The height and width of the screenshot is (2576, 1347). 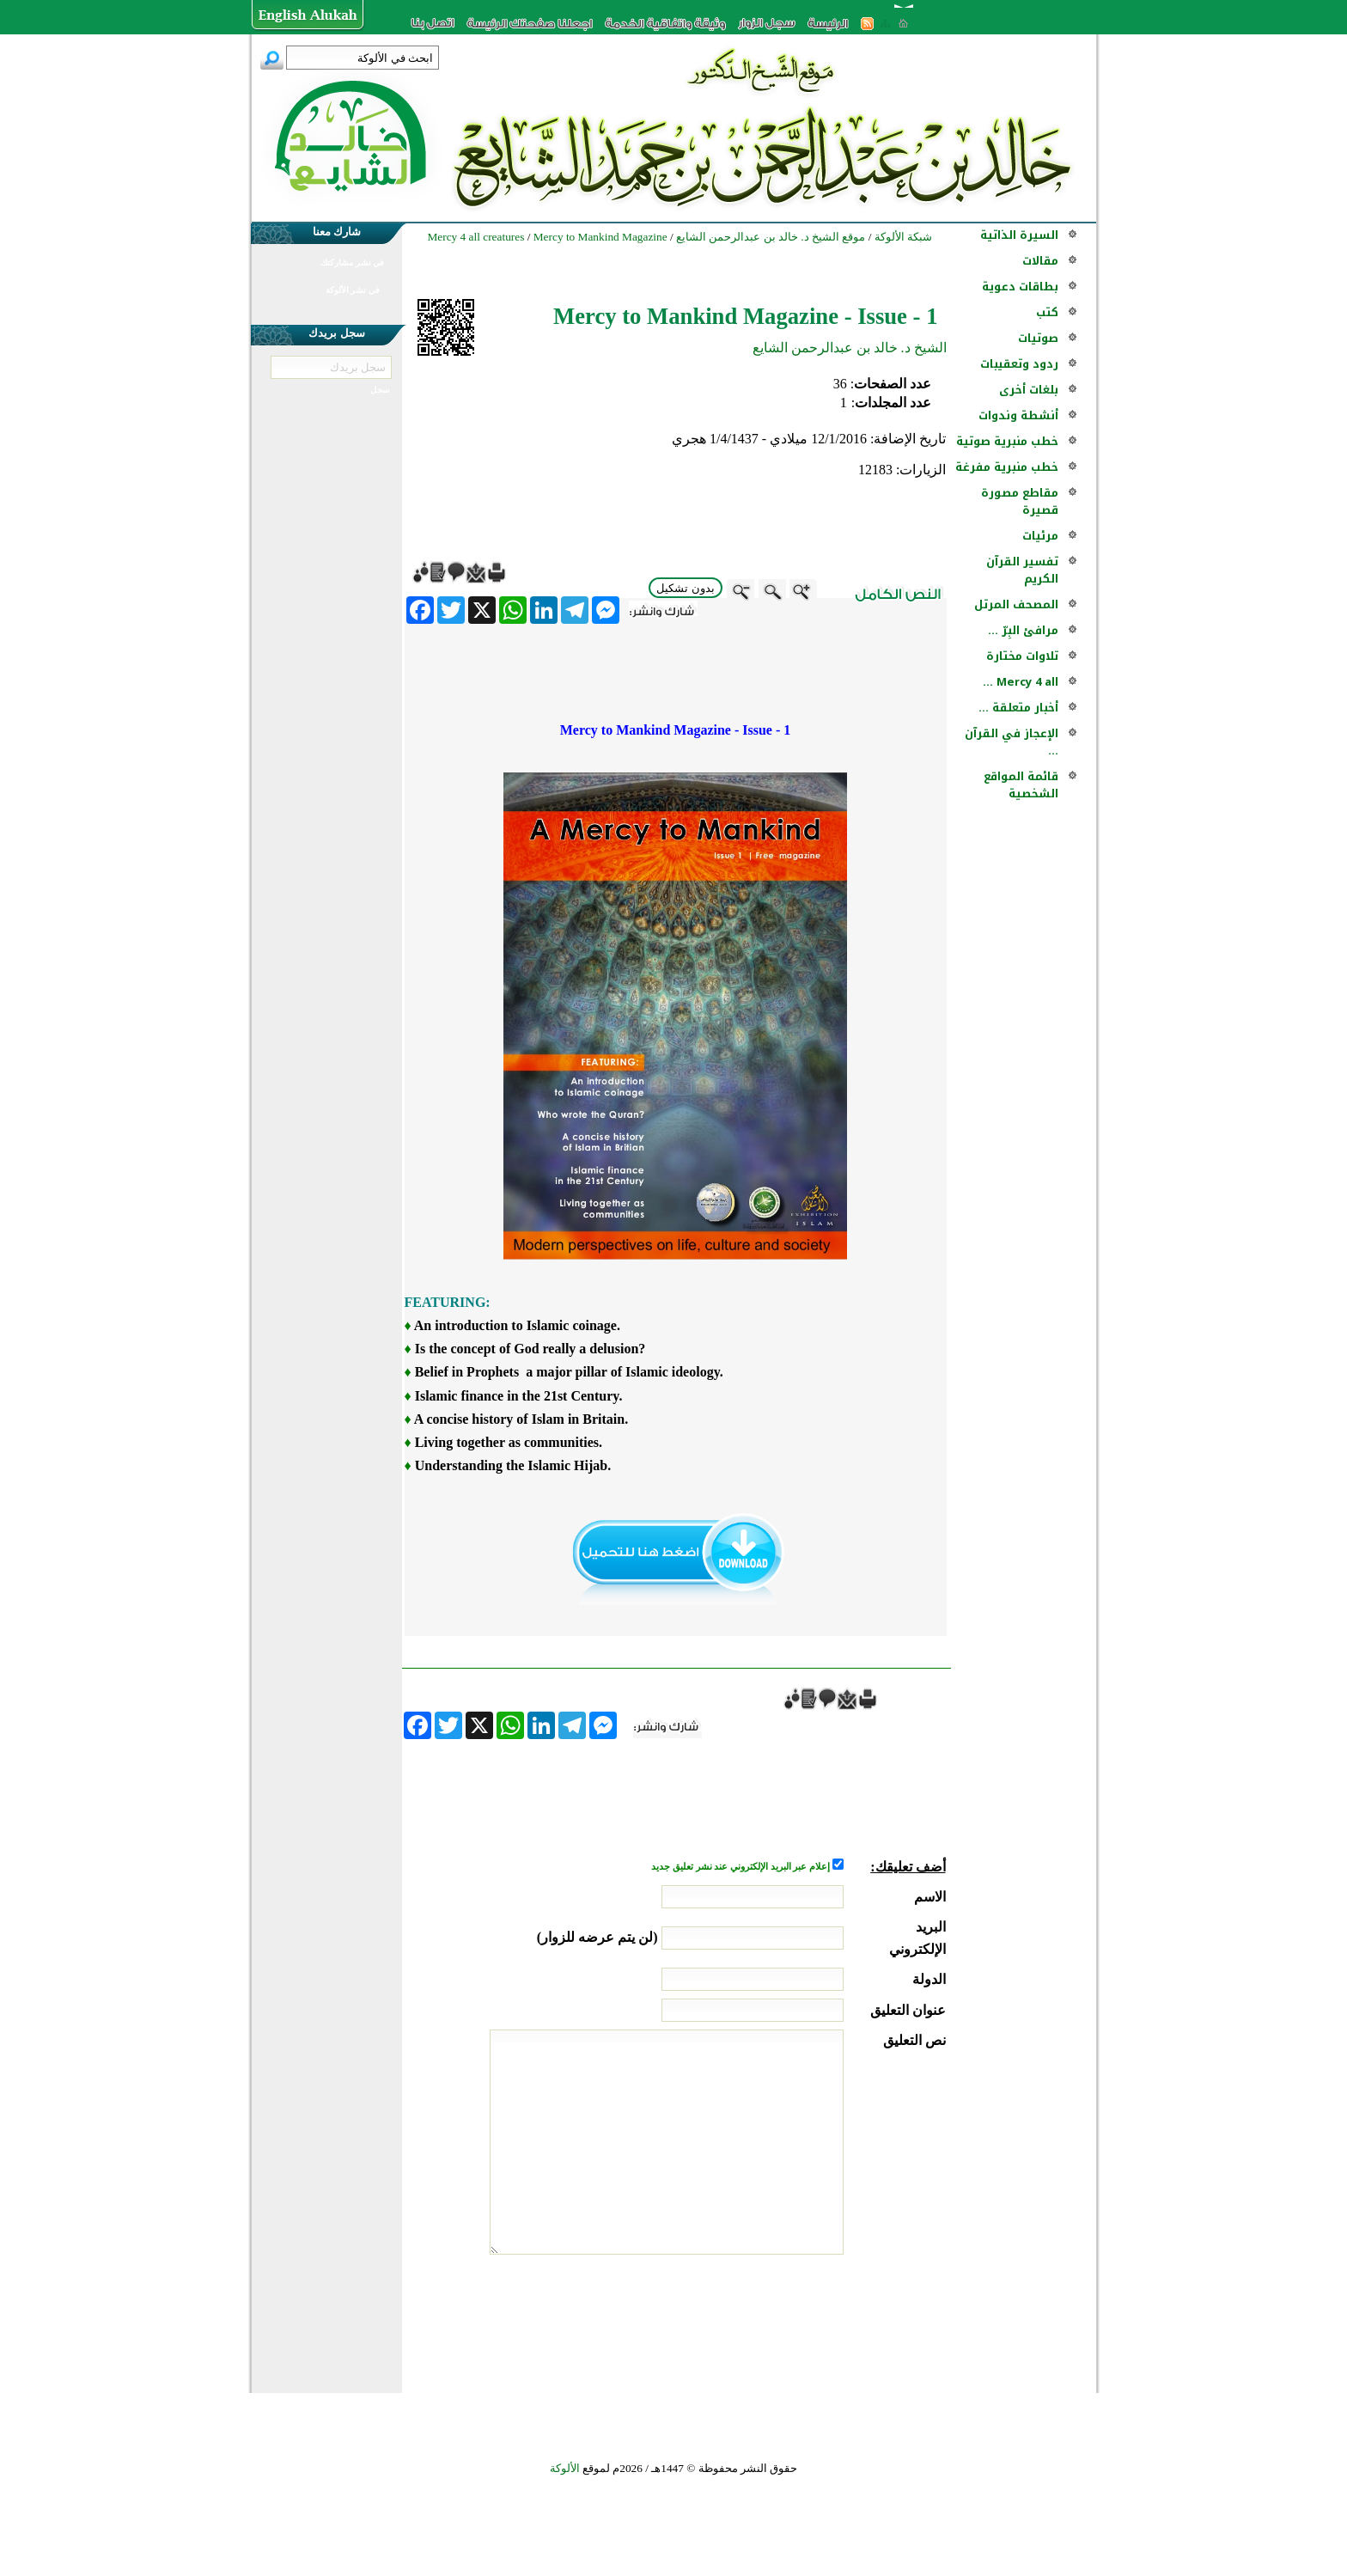 What do you see at coordinates (1020, 682) in the screenshot?
I see `Mercy 4 all ...` at bounding box center [1020, 682].